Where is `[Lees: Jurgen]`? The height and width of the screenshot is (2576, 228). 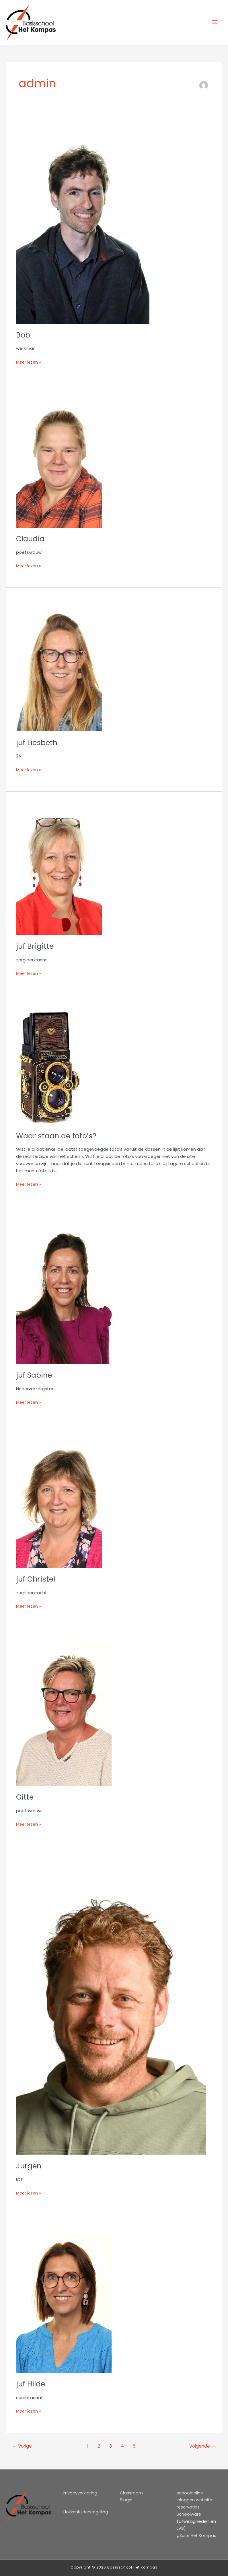
[Lees: Jurgen] is located at coordinates (111, 2007).